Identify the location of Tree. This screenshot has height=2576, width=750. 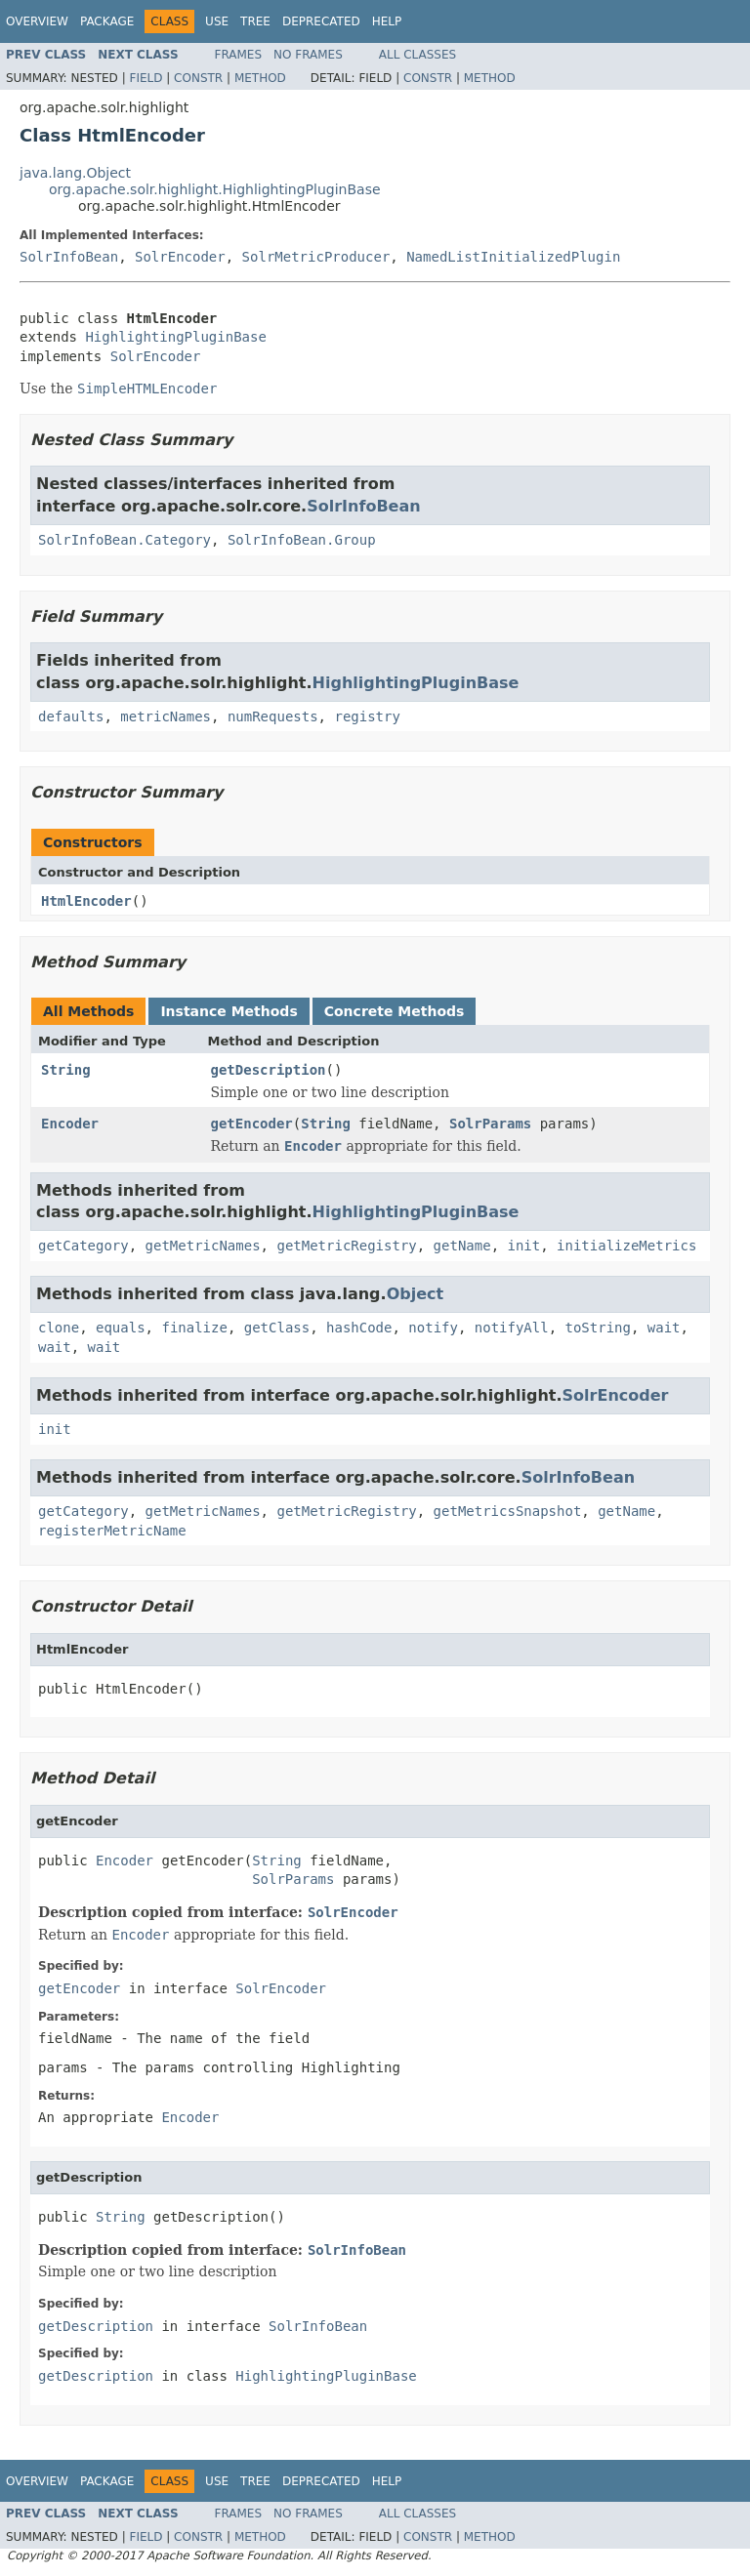
(255, 21).